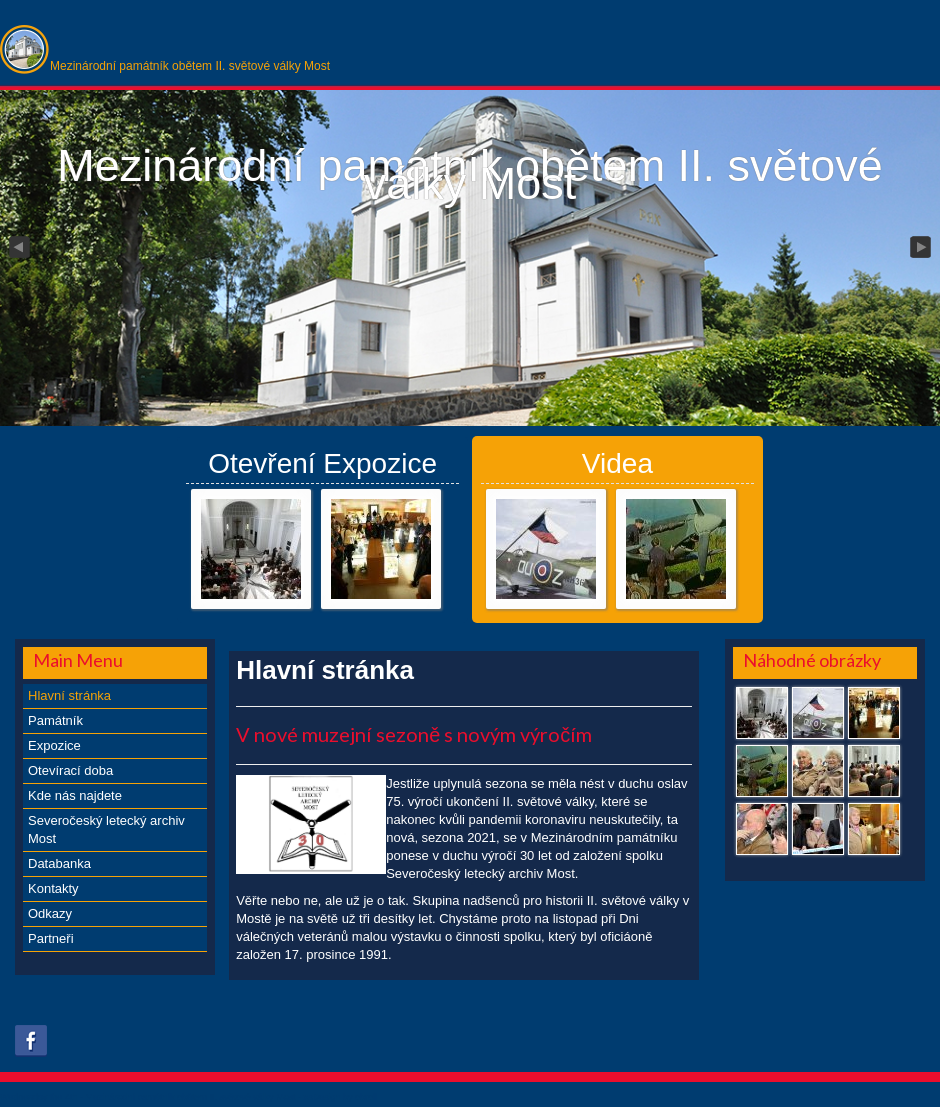 This screenshot has height=1107, width=940. I want to click on xs, so click(307, 1097).